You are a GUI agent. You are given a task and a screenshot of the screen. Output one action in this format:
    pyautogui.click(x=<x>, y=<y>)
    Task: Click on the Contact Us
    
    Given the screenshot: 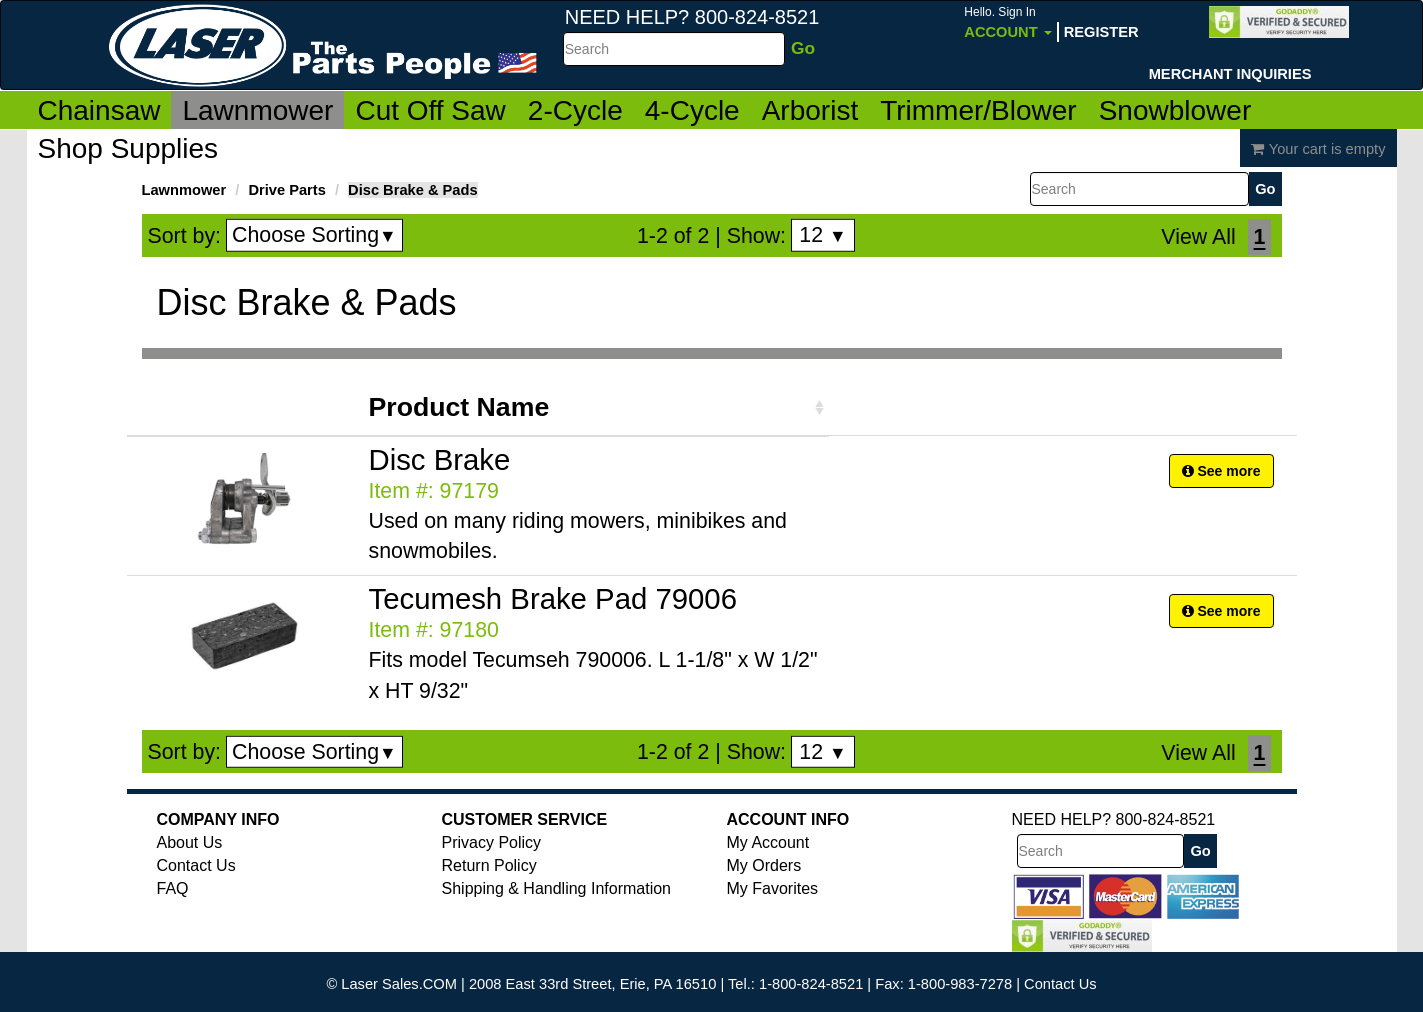 What is the action you would take?
    pyautogui.click(x=196, y=865)
    